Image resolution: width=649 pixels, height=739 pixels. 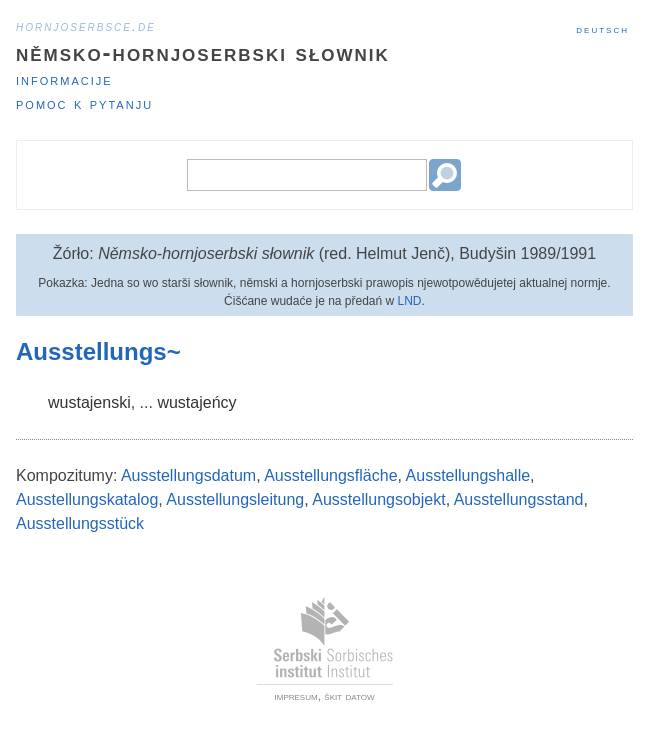 What do you see at coordinates (64, 79) in the screenshot?
I see `Informacije` at bounding box center [64, 79].